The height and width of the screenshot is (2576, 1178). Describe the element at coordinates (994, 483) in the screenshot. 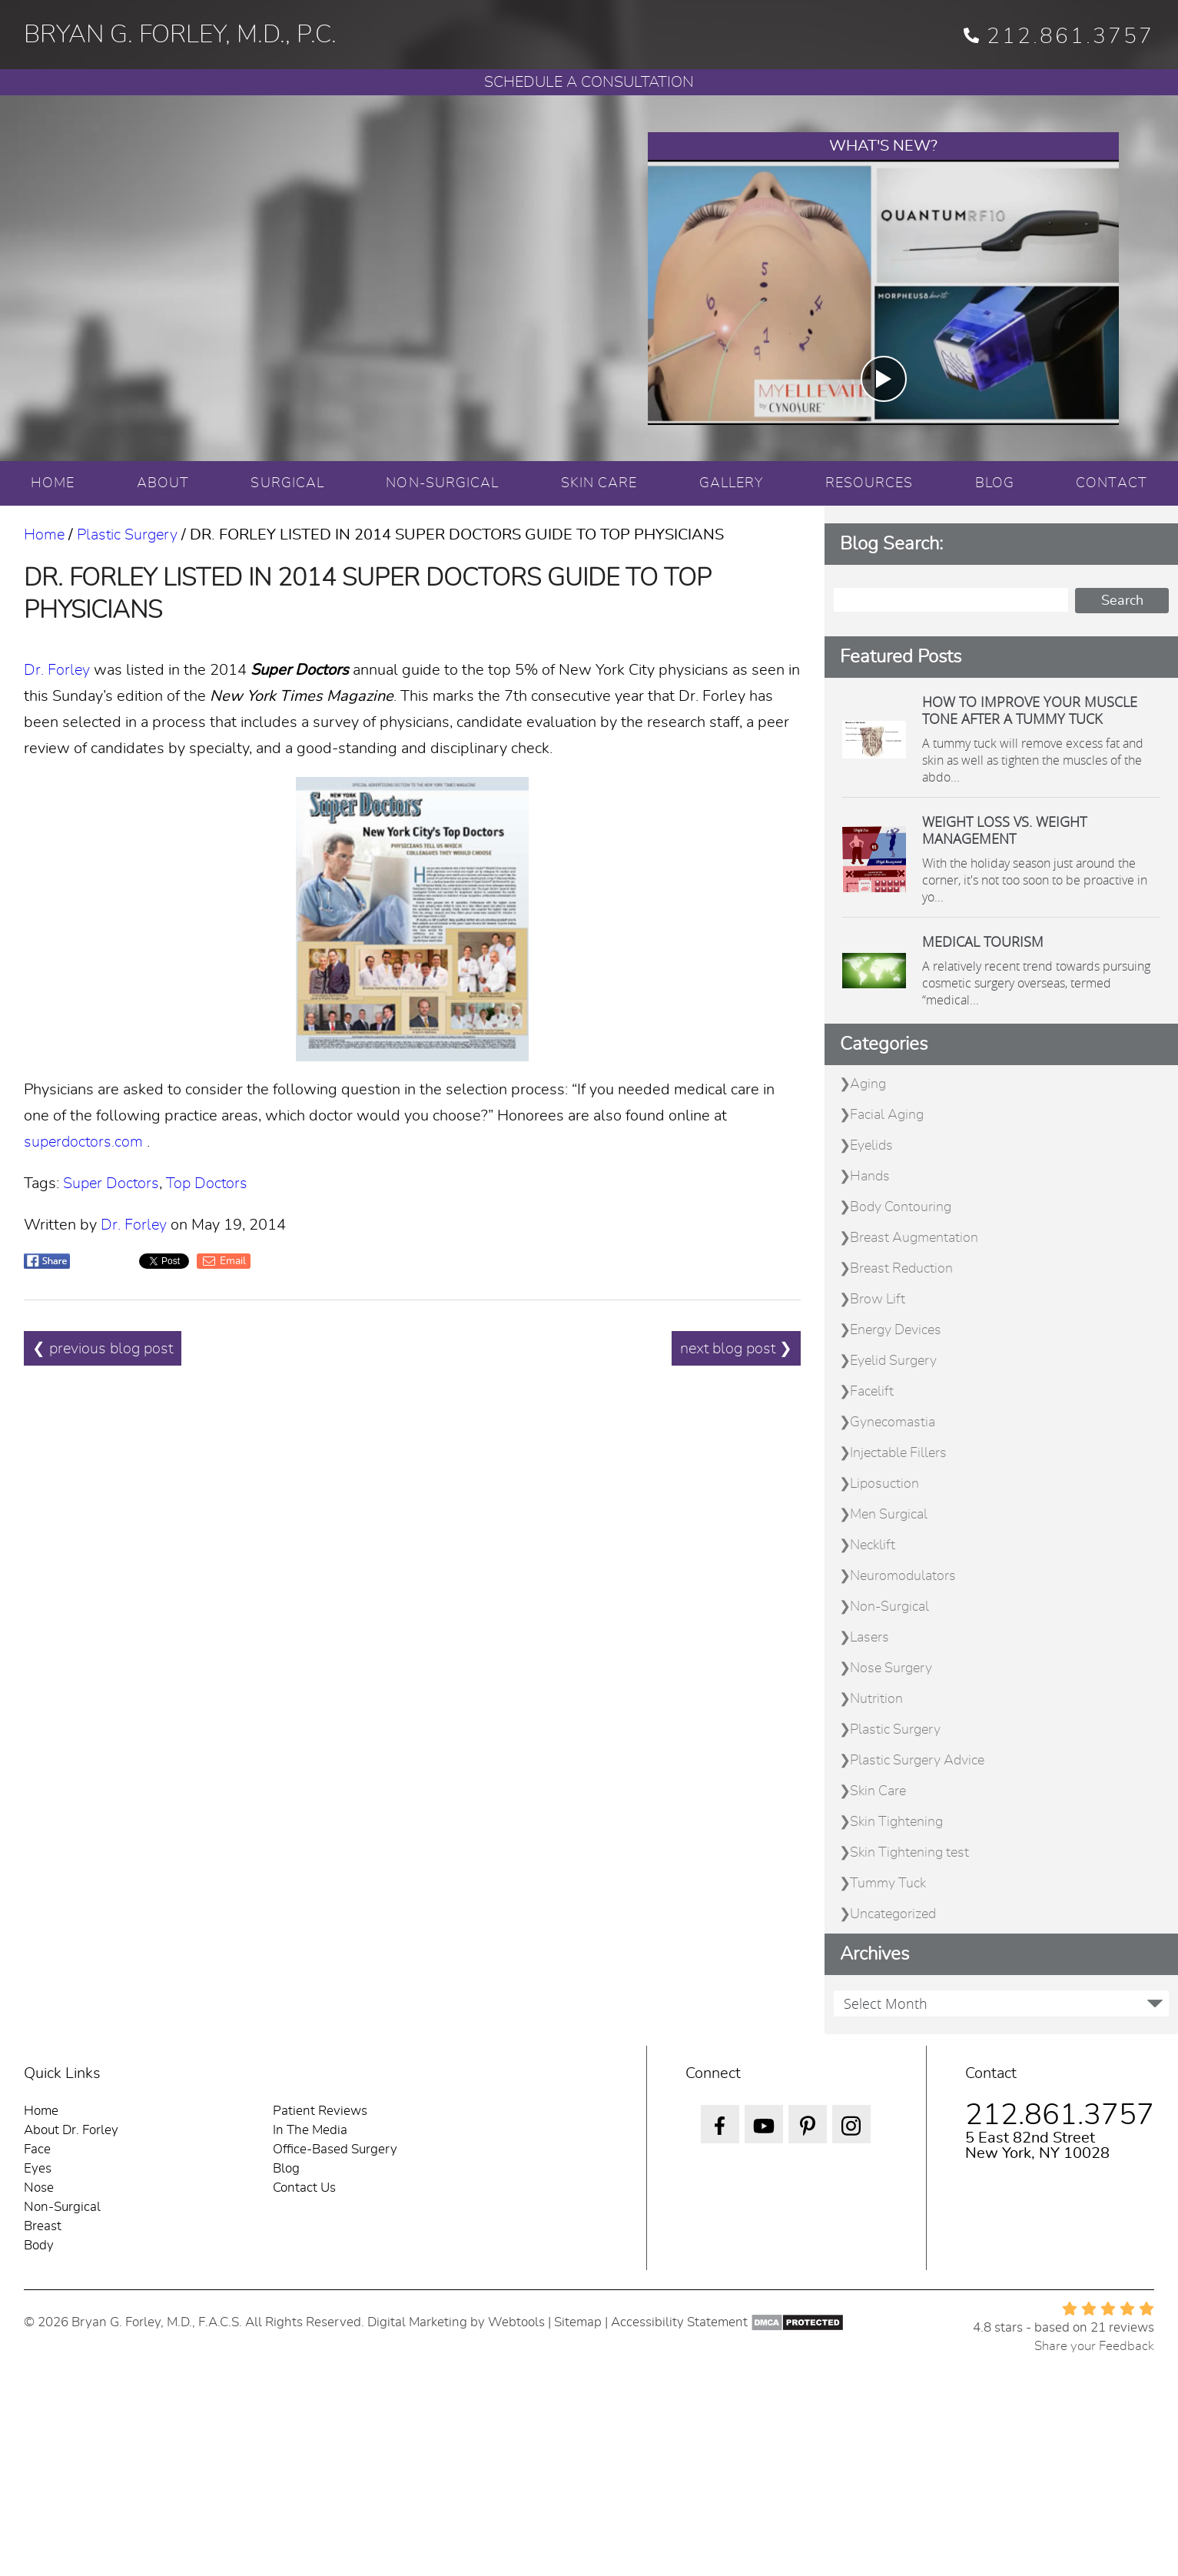

I see `BLOG` at that location.